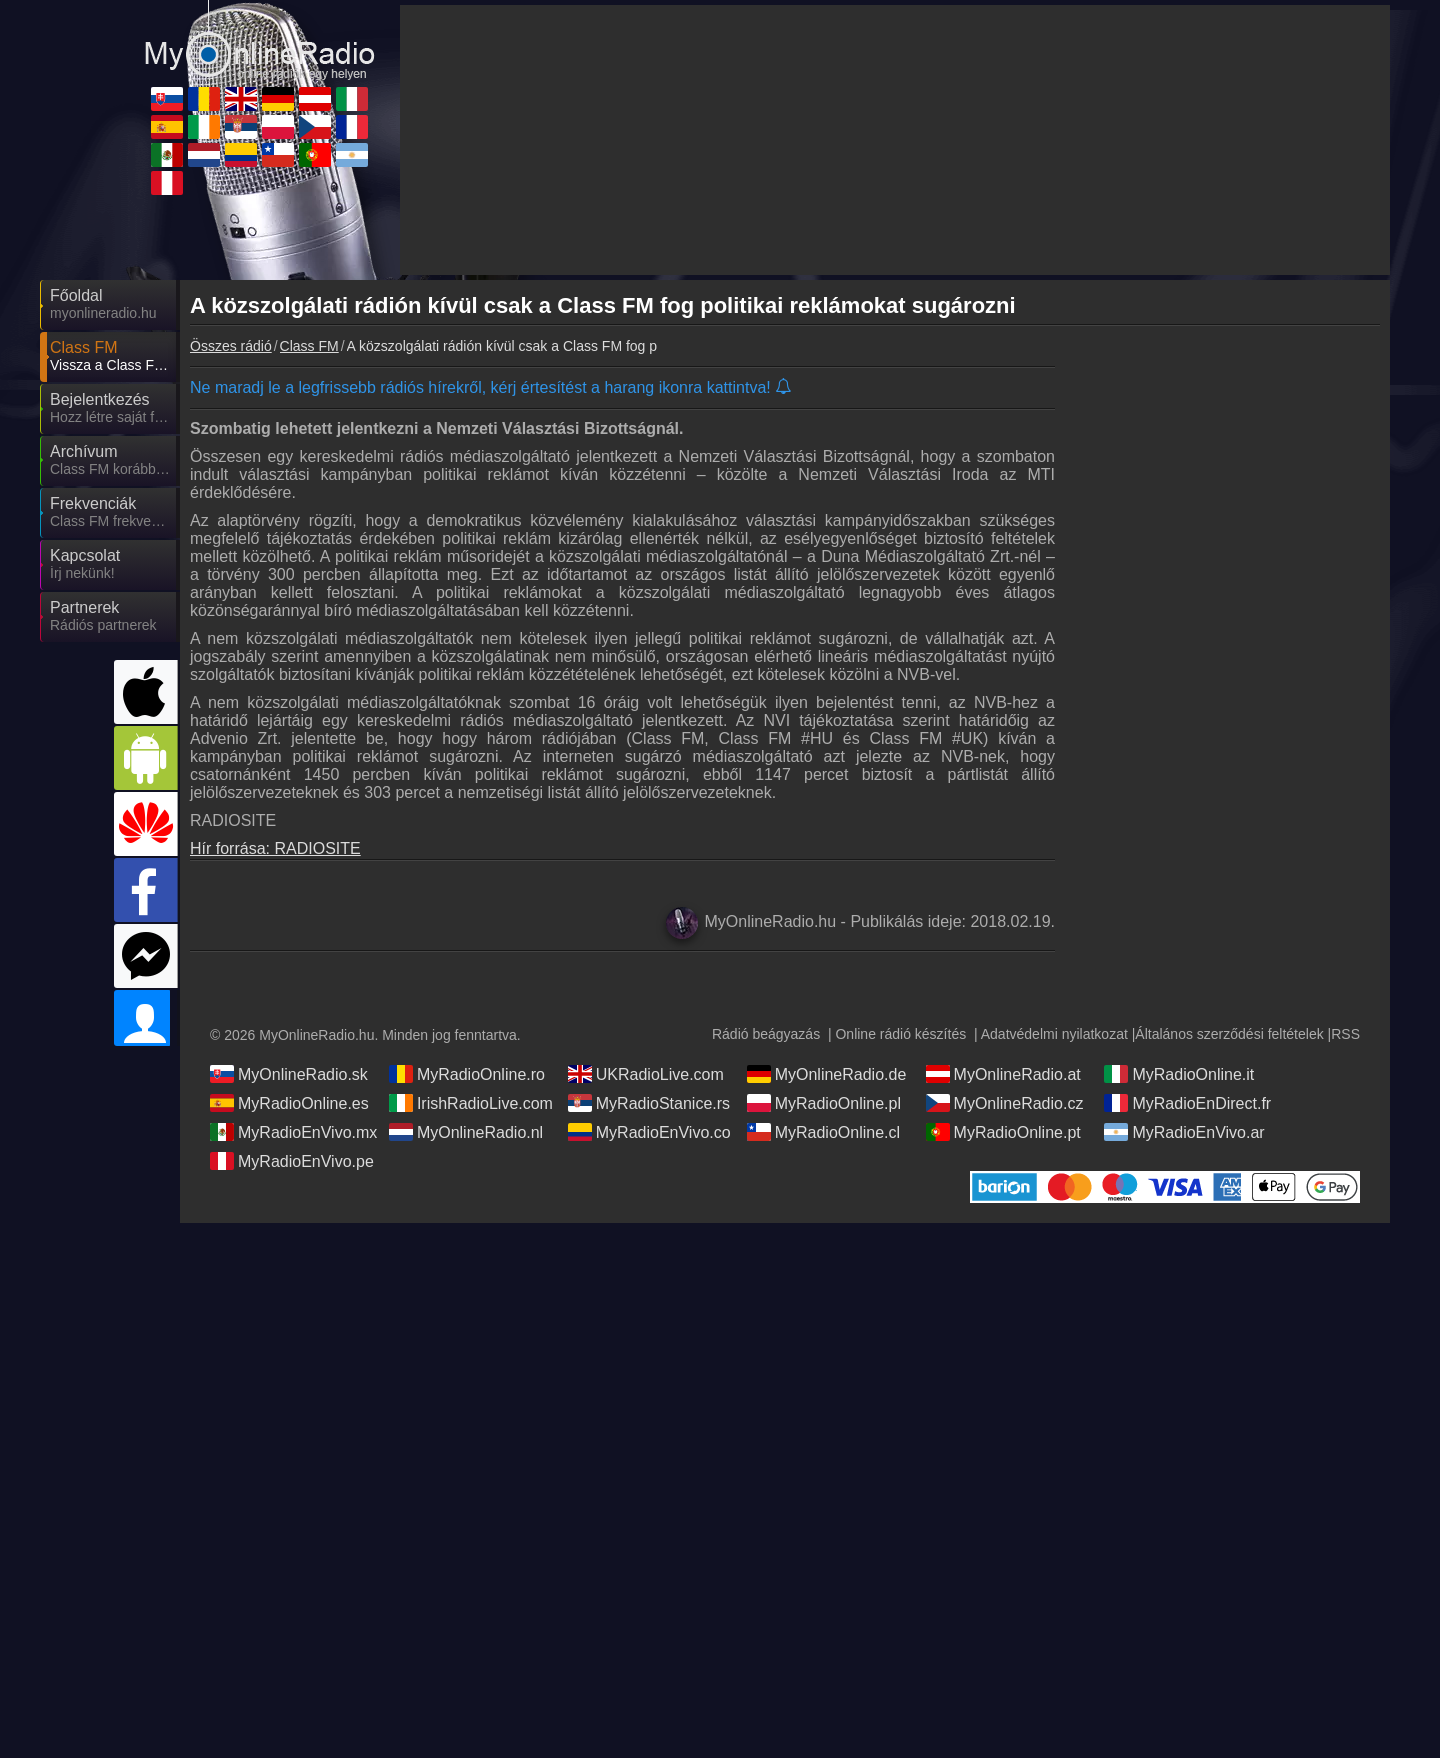 The image size is (1440, 1758). Describe the element at coordinates (1054, 1034) in the screenshot. I see `Adatvédelmi nyilatkozat` at that location.